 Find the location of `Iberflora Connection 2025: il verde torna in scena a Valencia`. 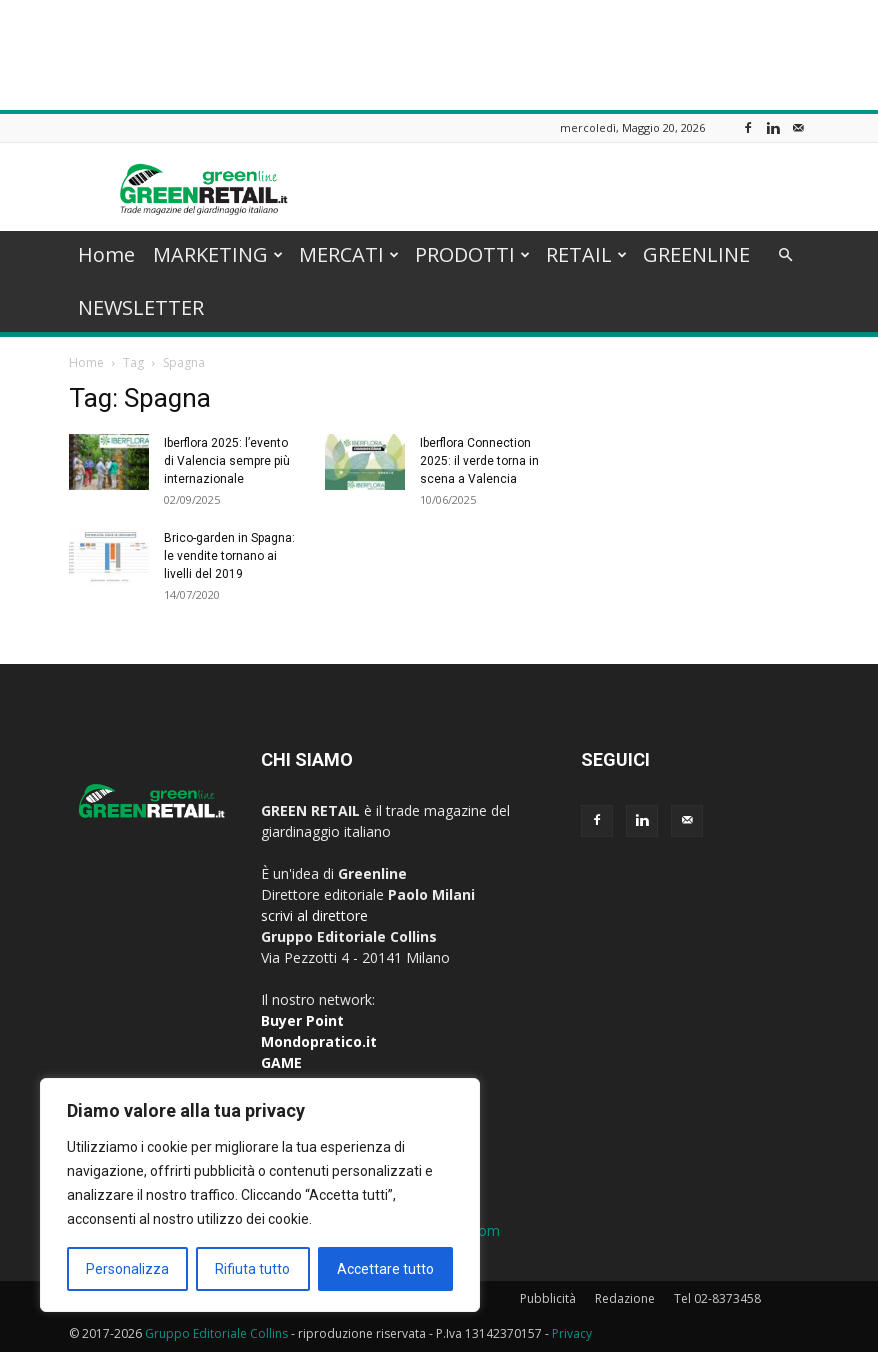

Iberflora Connection 2025: il verde torna in scena a Valencia is located at coordinates (479, 461).